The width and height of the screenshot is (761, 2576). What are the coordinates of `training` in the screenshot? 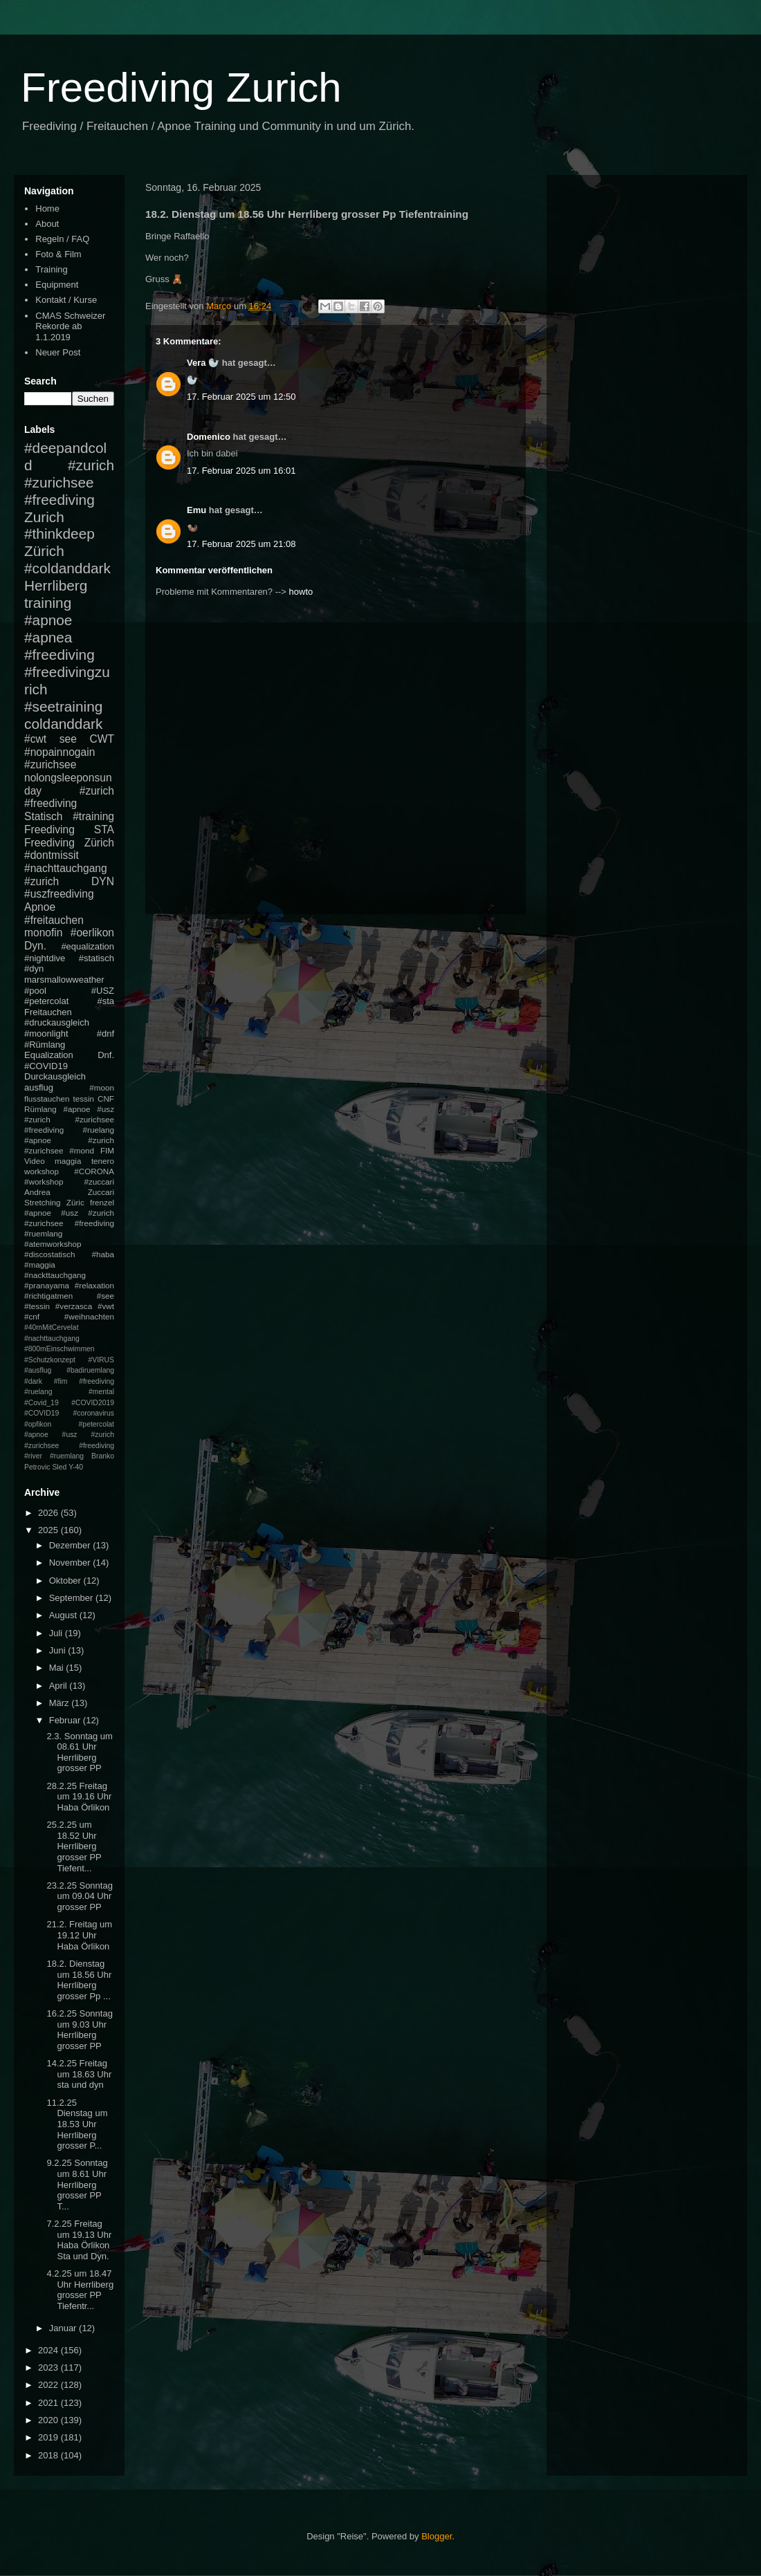 It's located at (47, 603).